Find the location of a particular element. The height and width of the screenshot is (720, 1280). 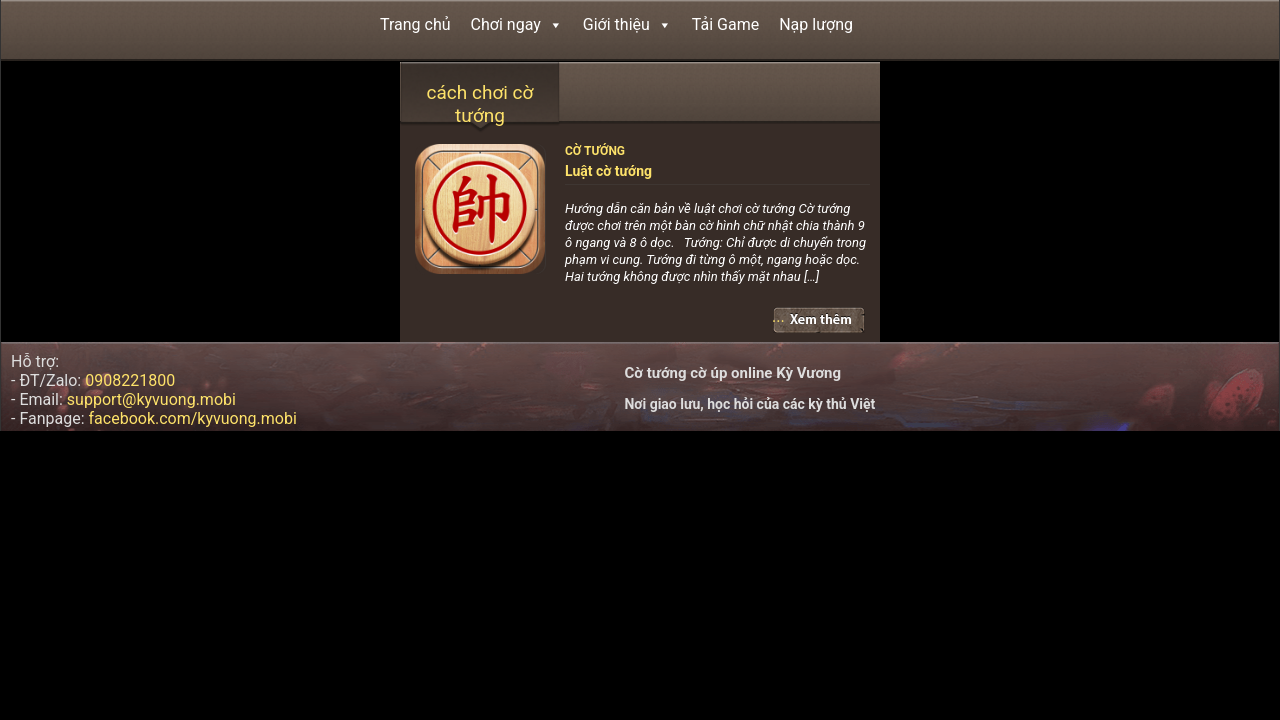

Giới thiệu is located at coordinates (627, 24).